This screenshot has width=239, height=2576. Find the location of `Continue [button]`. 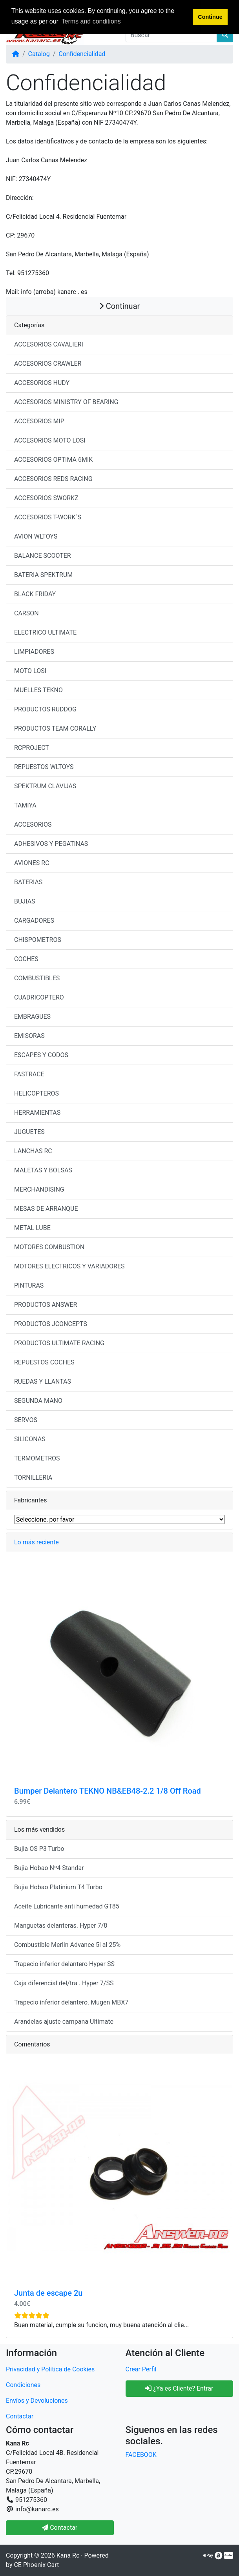

Continue [button] is located at coordinates (210, 17).